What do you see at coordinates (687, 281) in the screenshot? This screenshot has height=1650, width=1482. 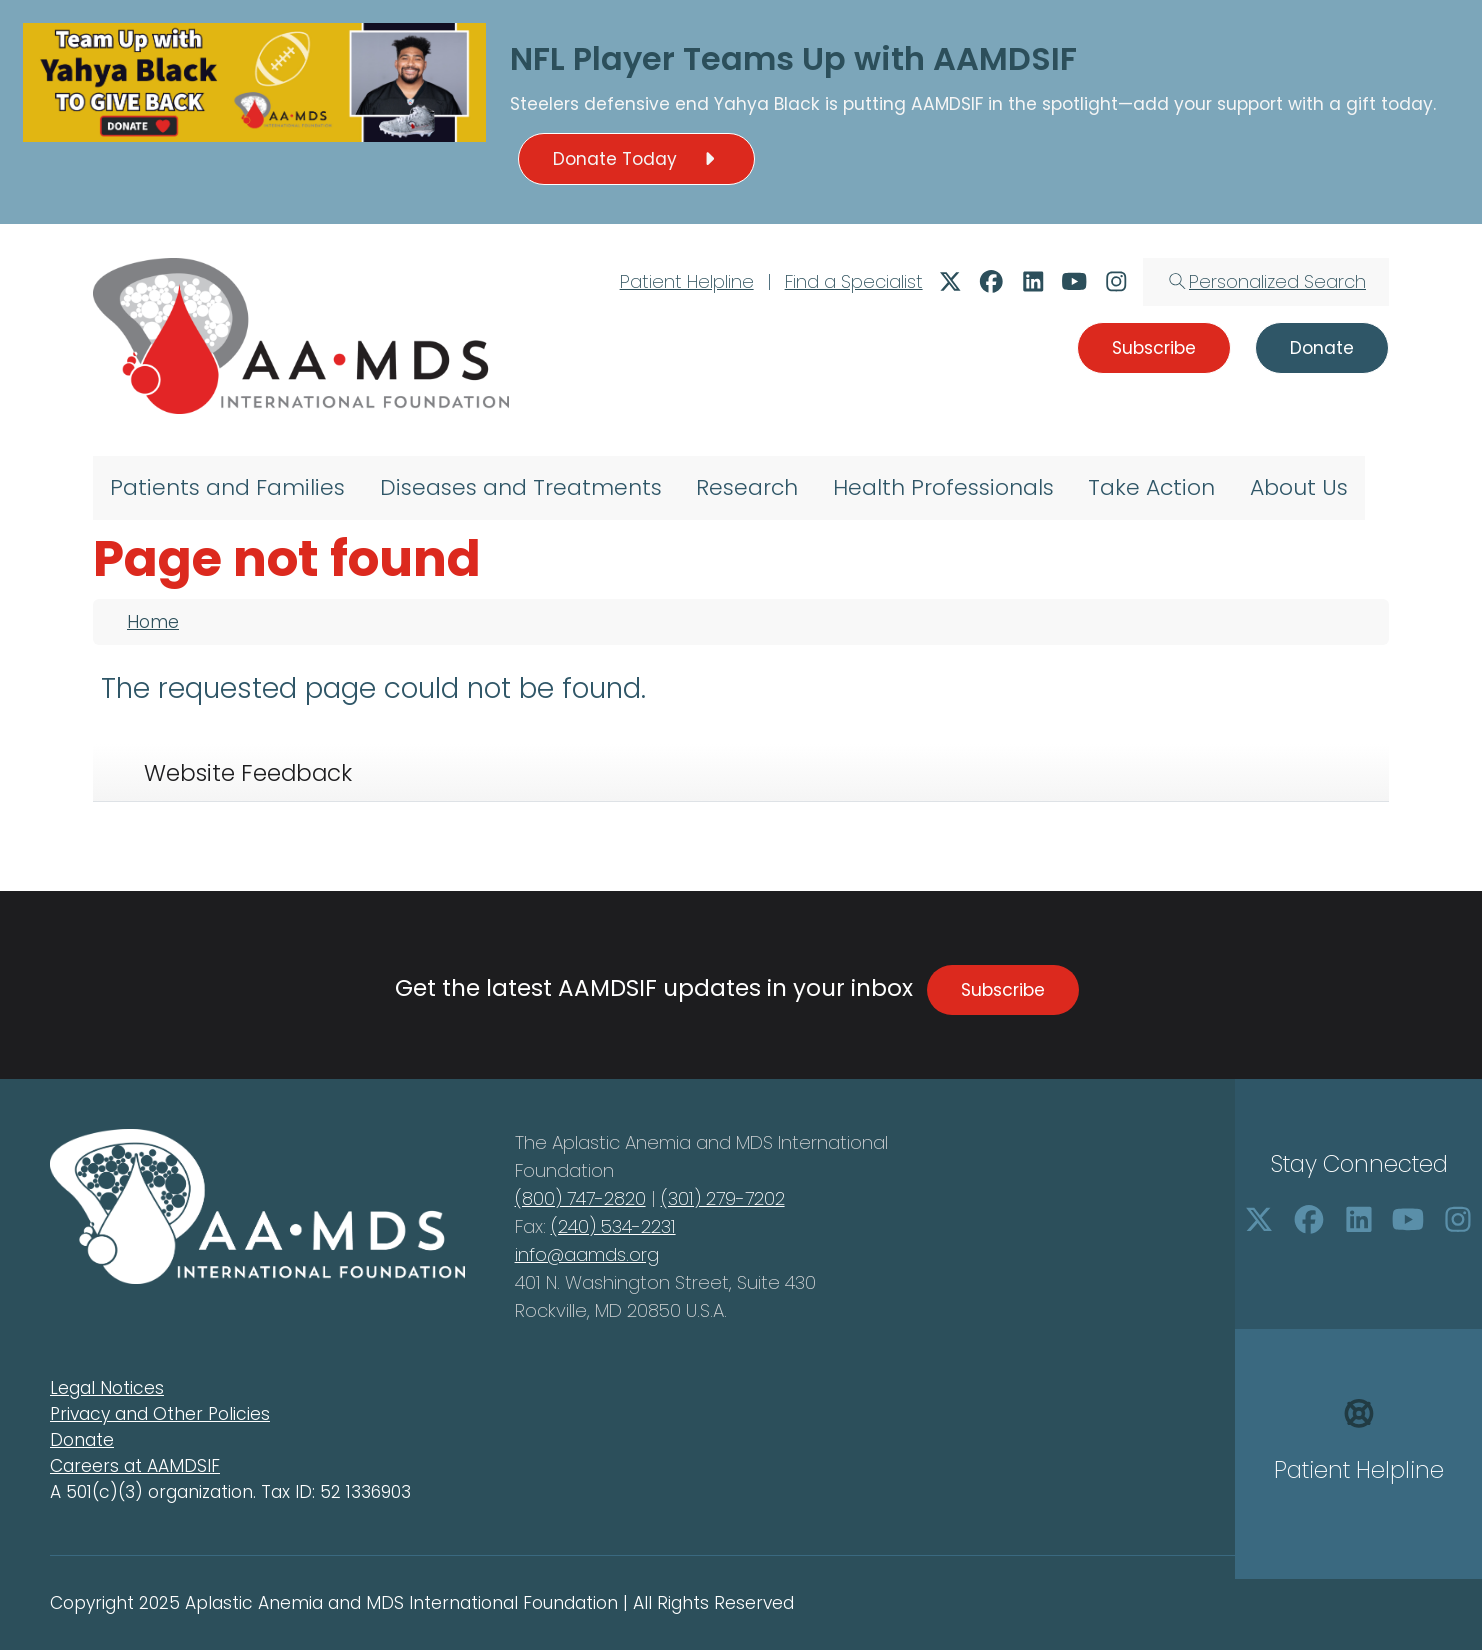 I see `Patient Helpline` at bounding box center [687, 281].